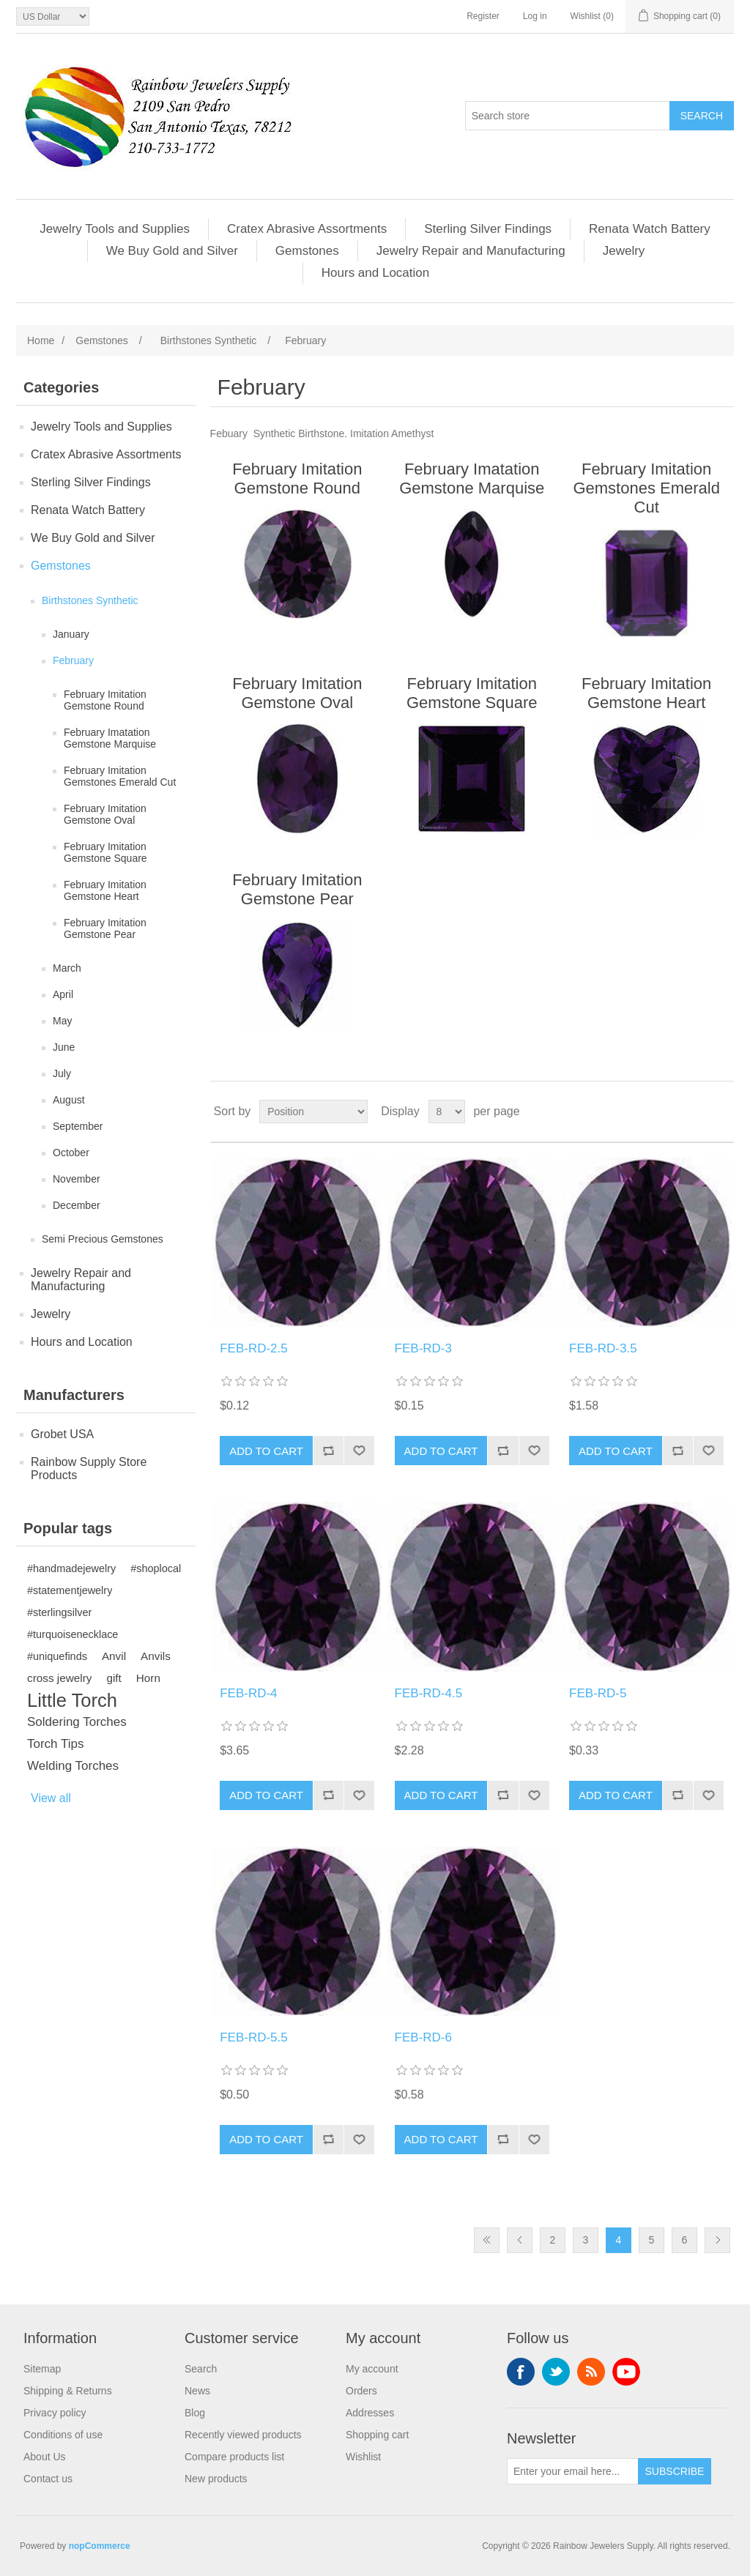 This screenshot has height=2576, width=750. Describe the element at coordinates (254, 2037) in the screenshot. I see `FEB-RD-5.5` at that location.